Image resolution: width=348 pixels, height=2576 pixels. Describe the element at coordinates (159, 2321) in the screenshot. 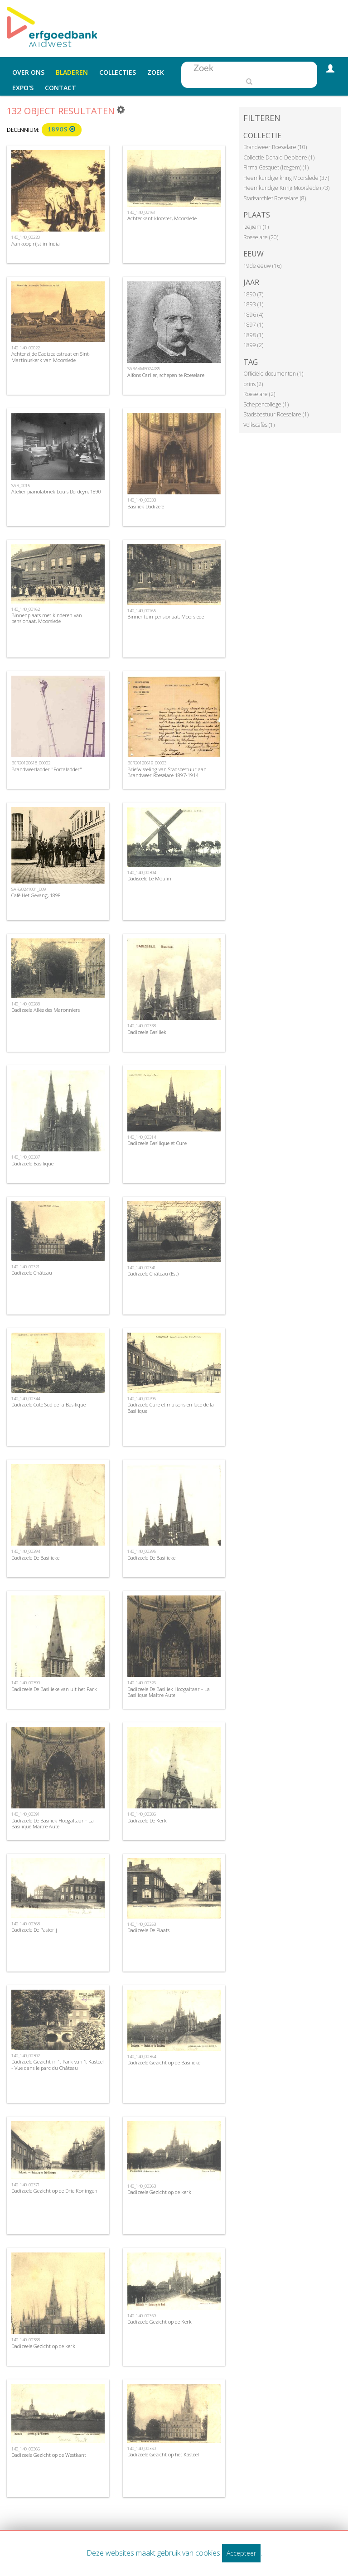

I see `Dadizeele Gezicht op de Kerk` at that location.